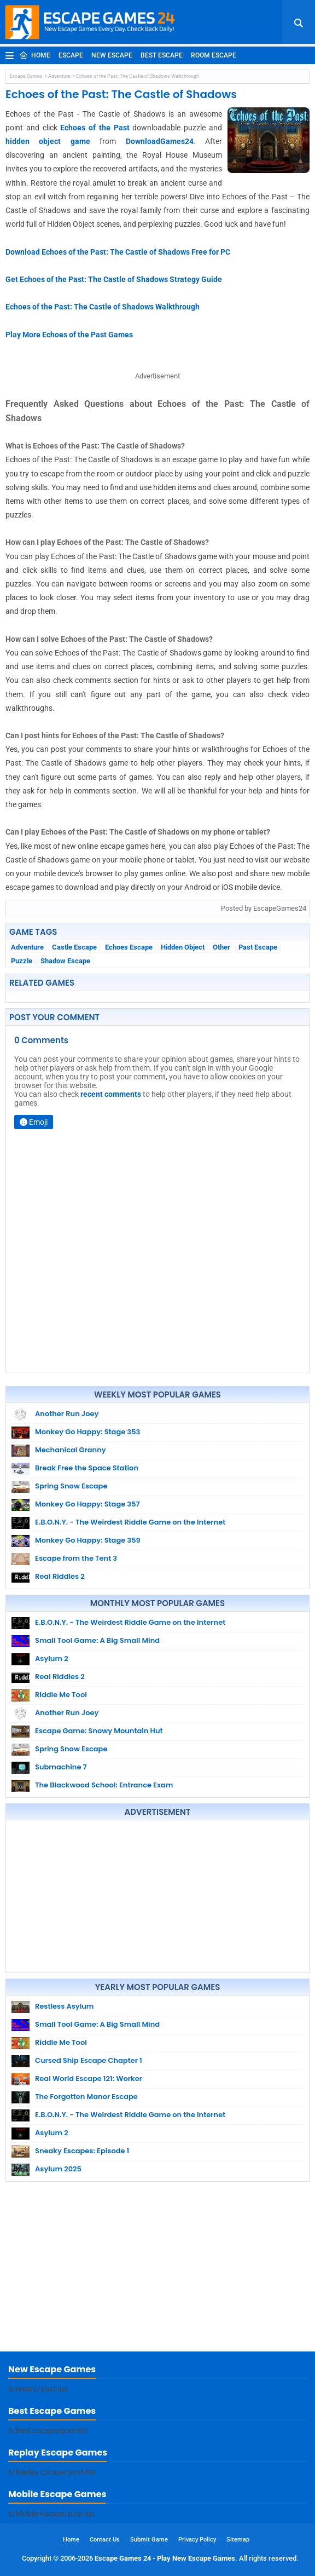 This screenshot has height=2576, width=315. I want to click on Escape Games 24 - Play New Escape Games, so click(165, 2558).